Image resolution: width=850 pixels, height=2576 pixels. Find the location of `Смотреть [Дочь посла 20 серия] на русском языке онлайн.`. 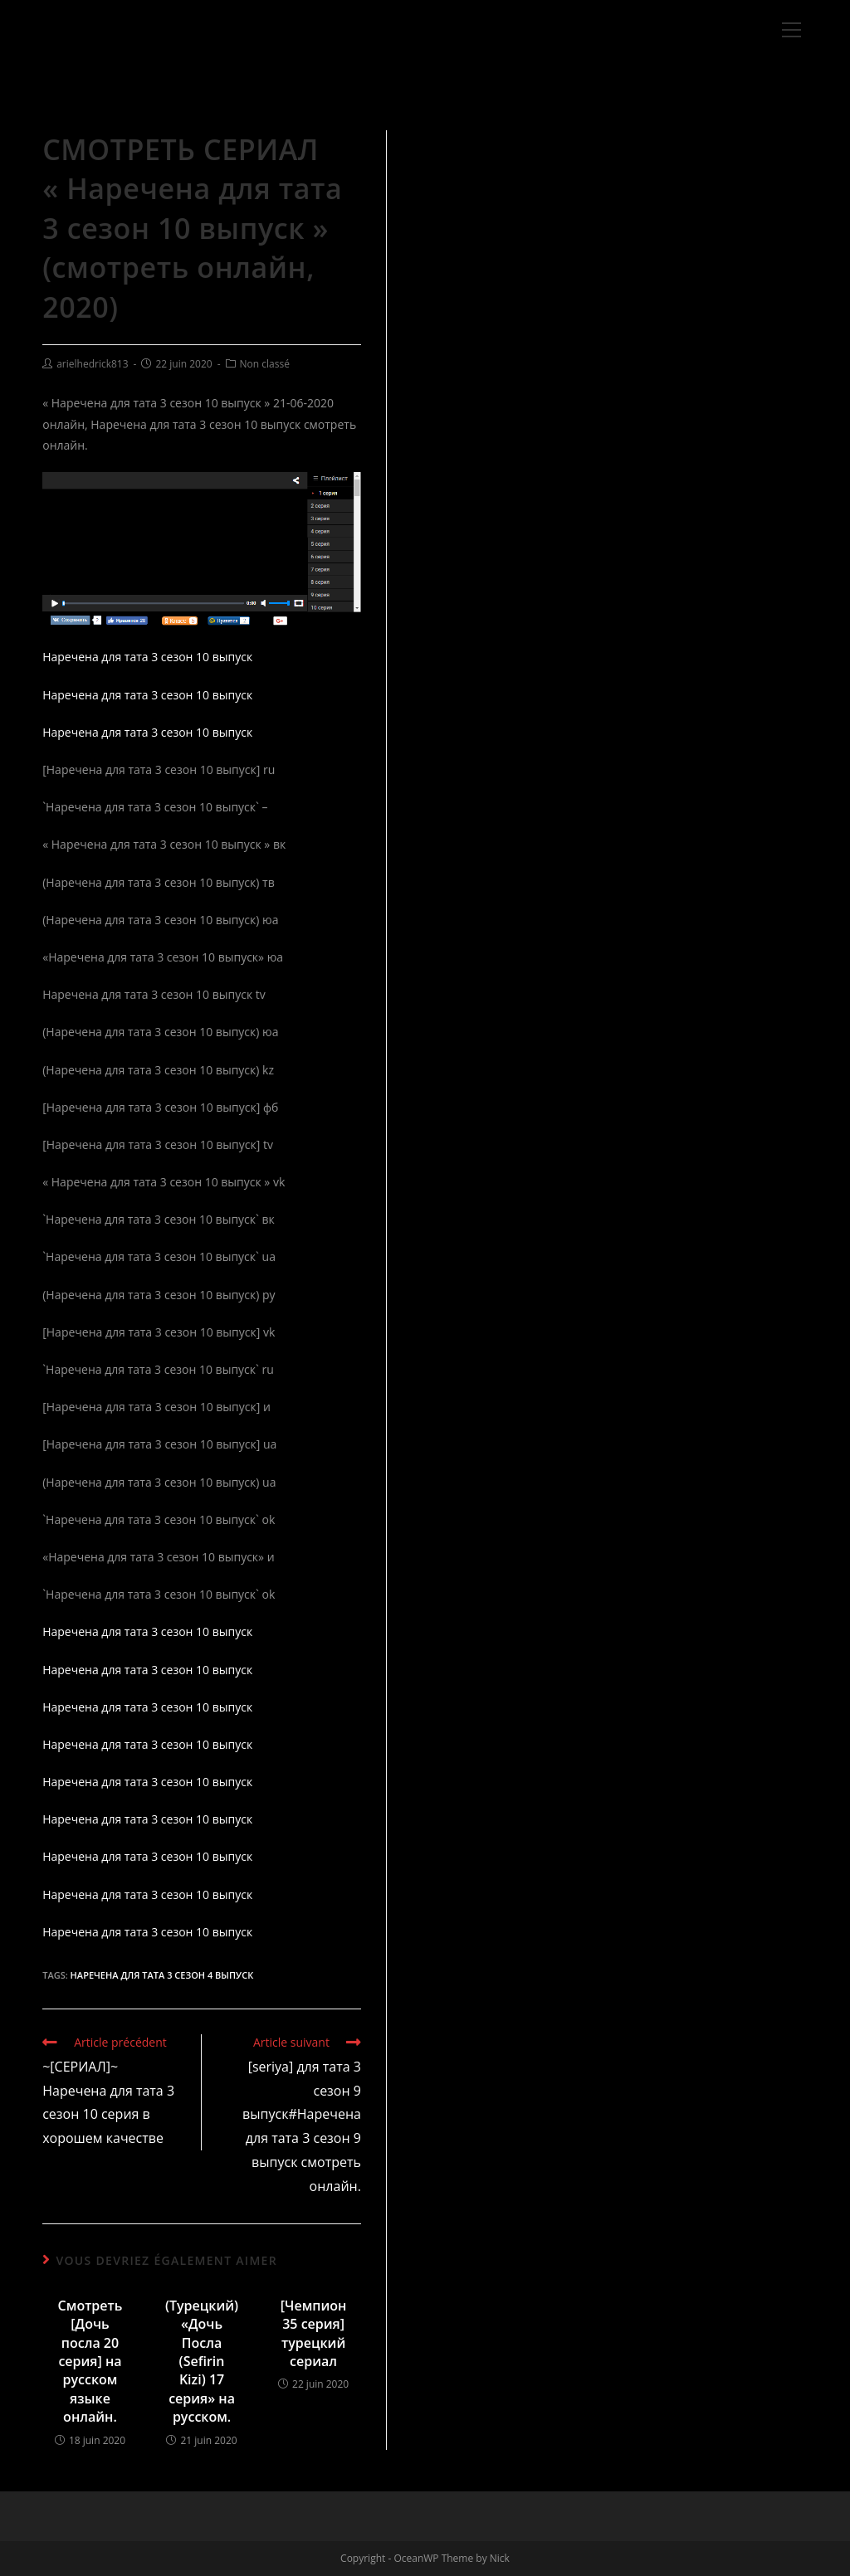

Смотреть [Дочь посла 20 серия] на русском языке онлайн. is located at coordinates (90, 2361).